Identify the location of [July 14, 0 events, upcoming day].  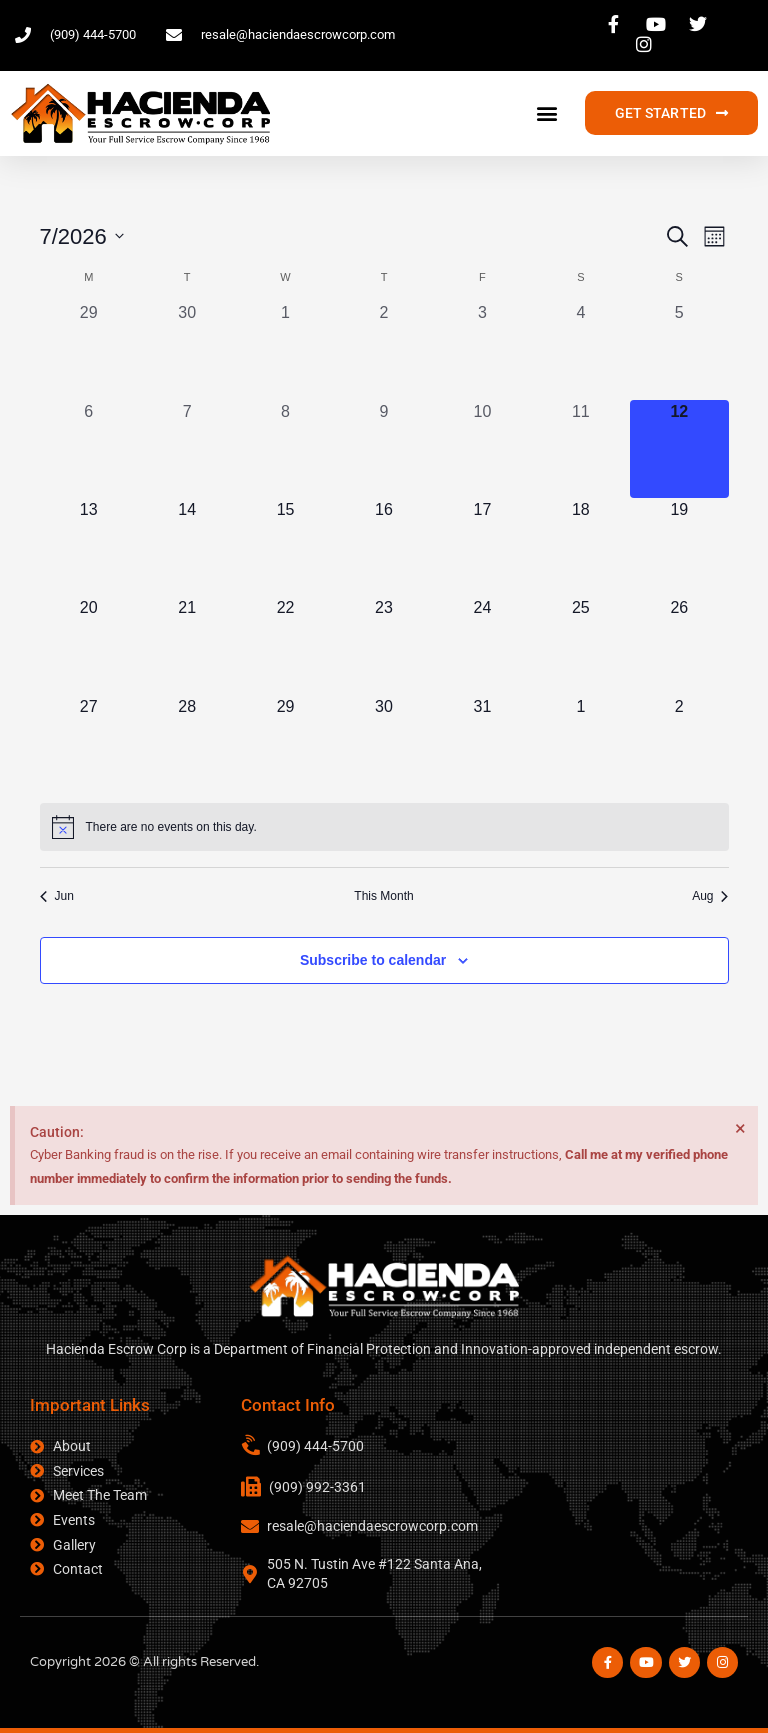
(187, 547).